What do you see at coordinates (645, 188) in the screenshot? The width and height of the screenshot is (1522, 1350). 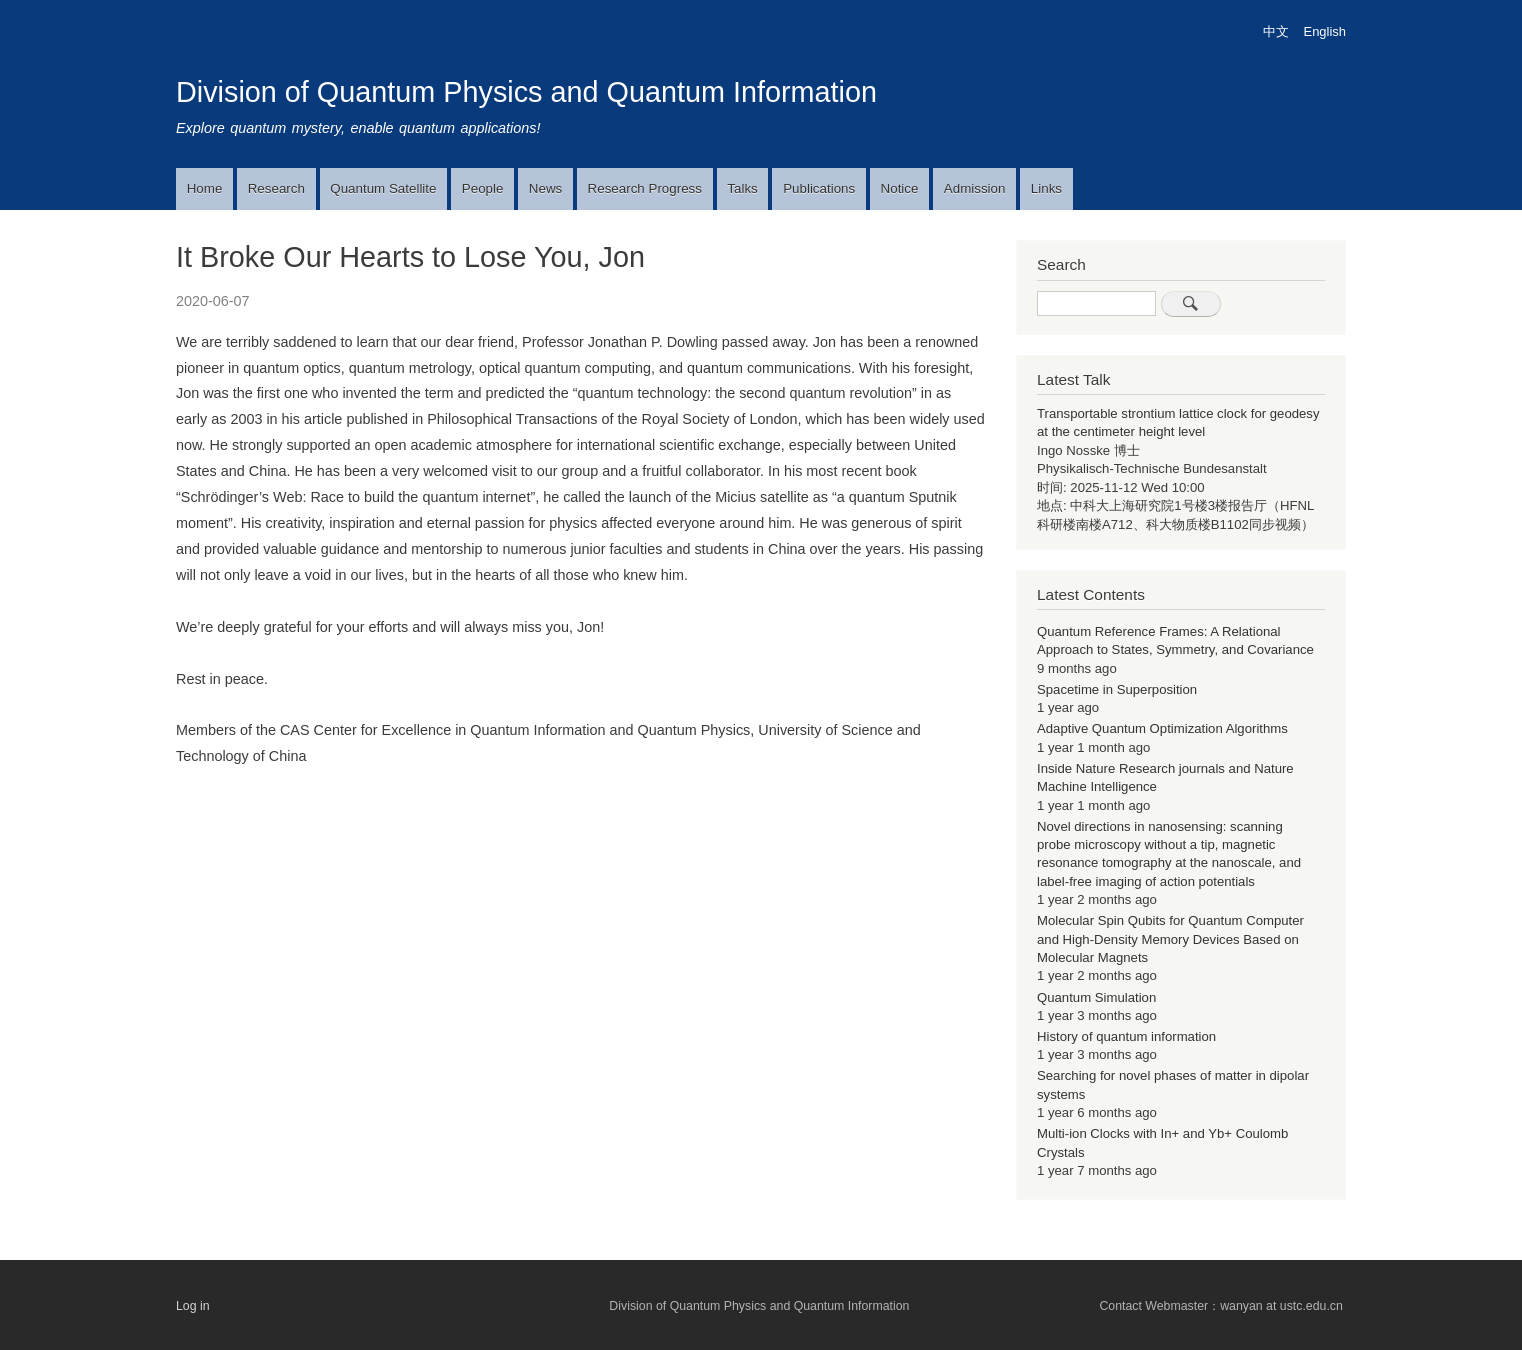 I see `Research Progress` at bounding box center [645, 188].